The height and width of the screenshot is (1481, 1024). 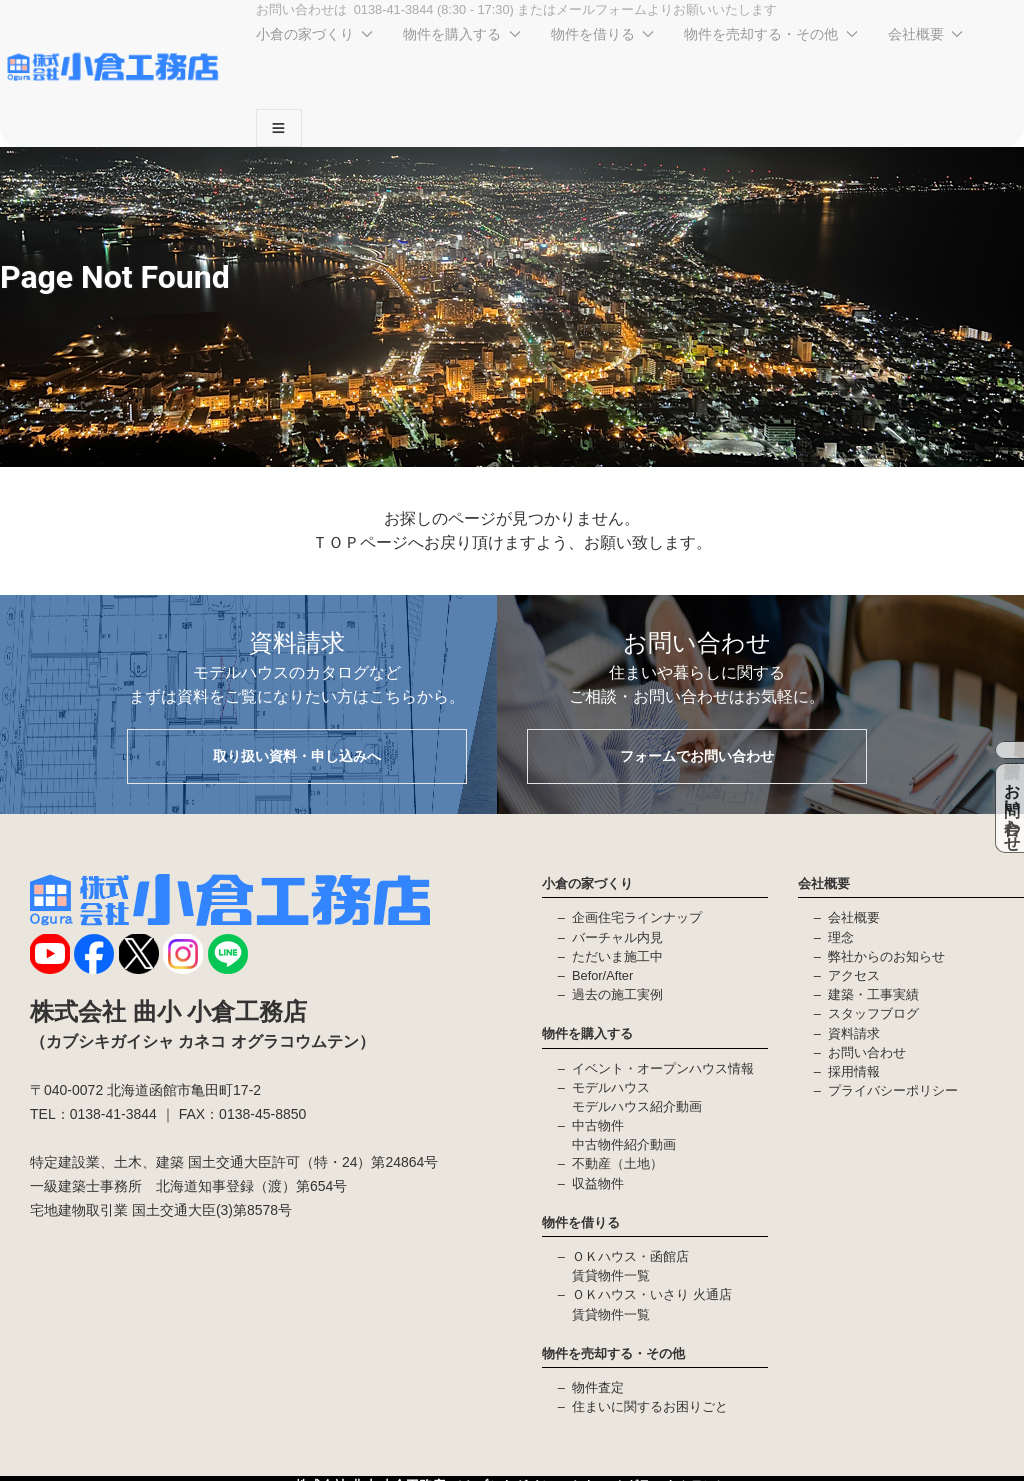 What do you see at coordinates (617, 994) in the screenshot?
I see `過去の施工実例` at bounding box center [617, 994].